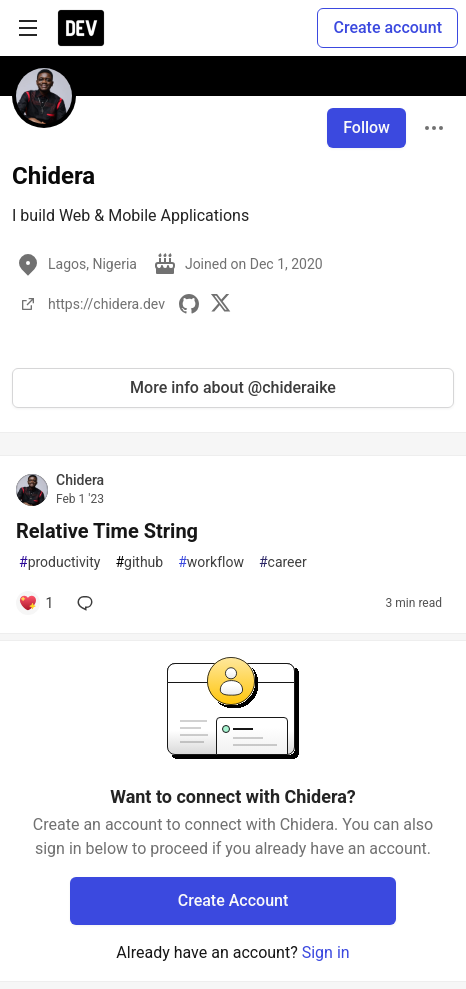  What do you see at coordinates (81, 28) in the screenshot?
I see `[DEV Community Home]` at bounding box center [81, 28].